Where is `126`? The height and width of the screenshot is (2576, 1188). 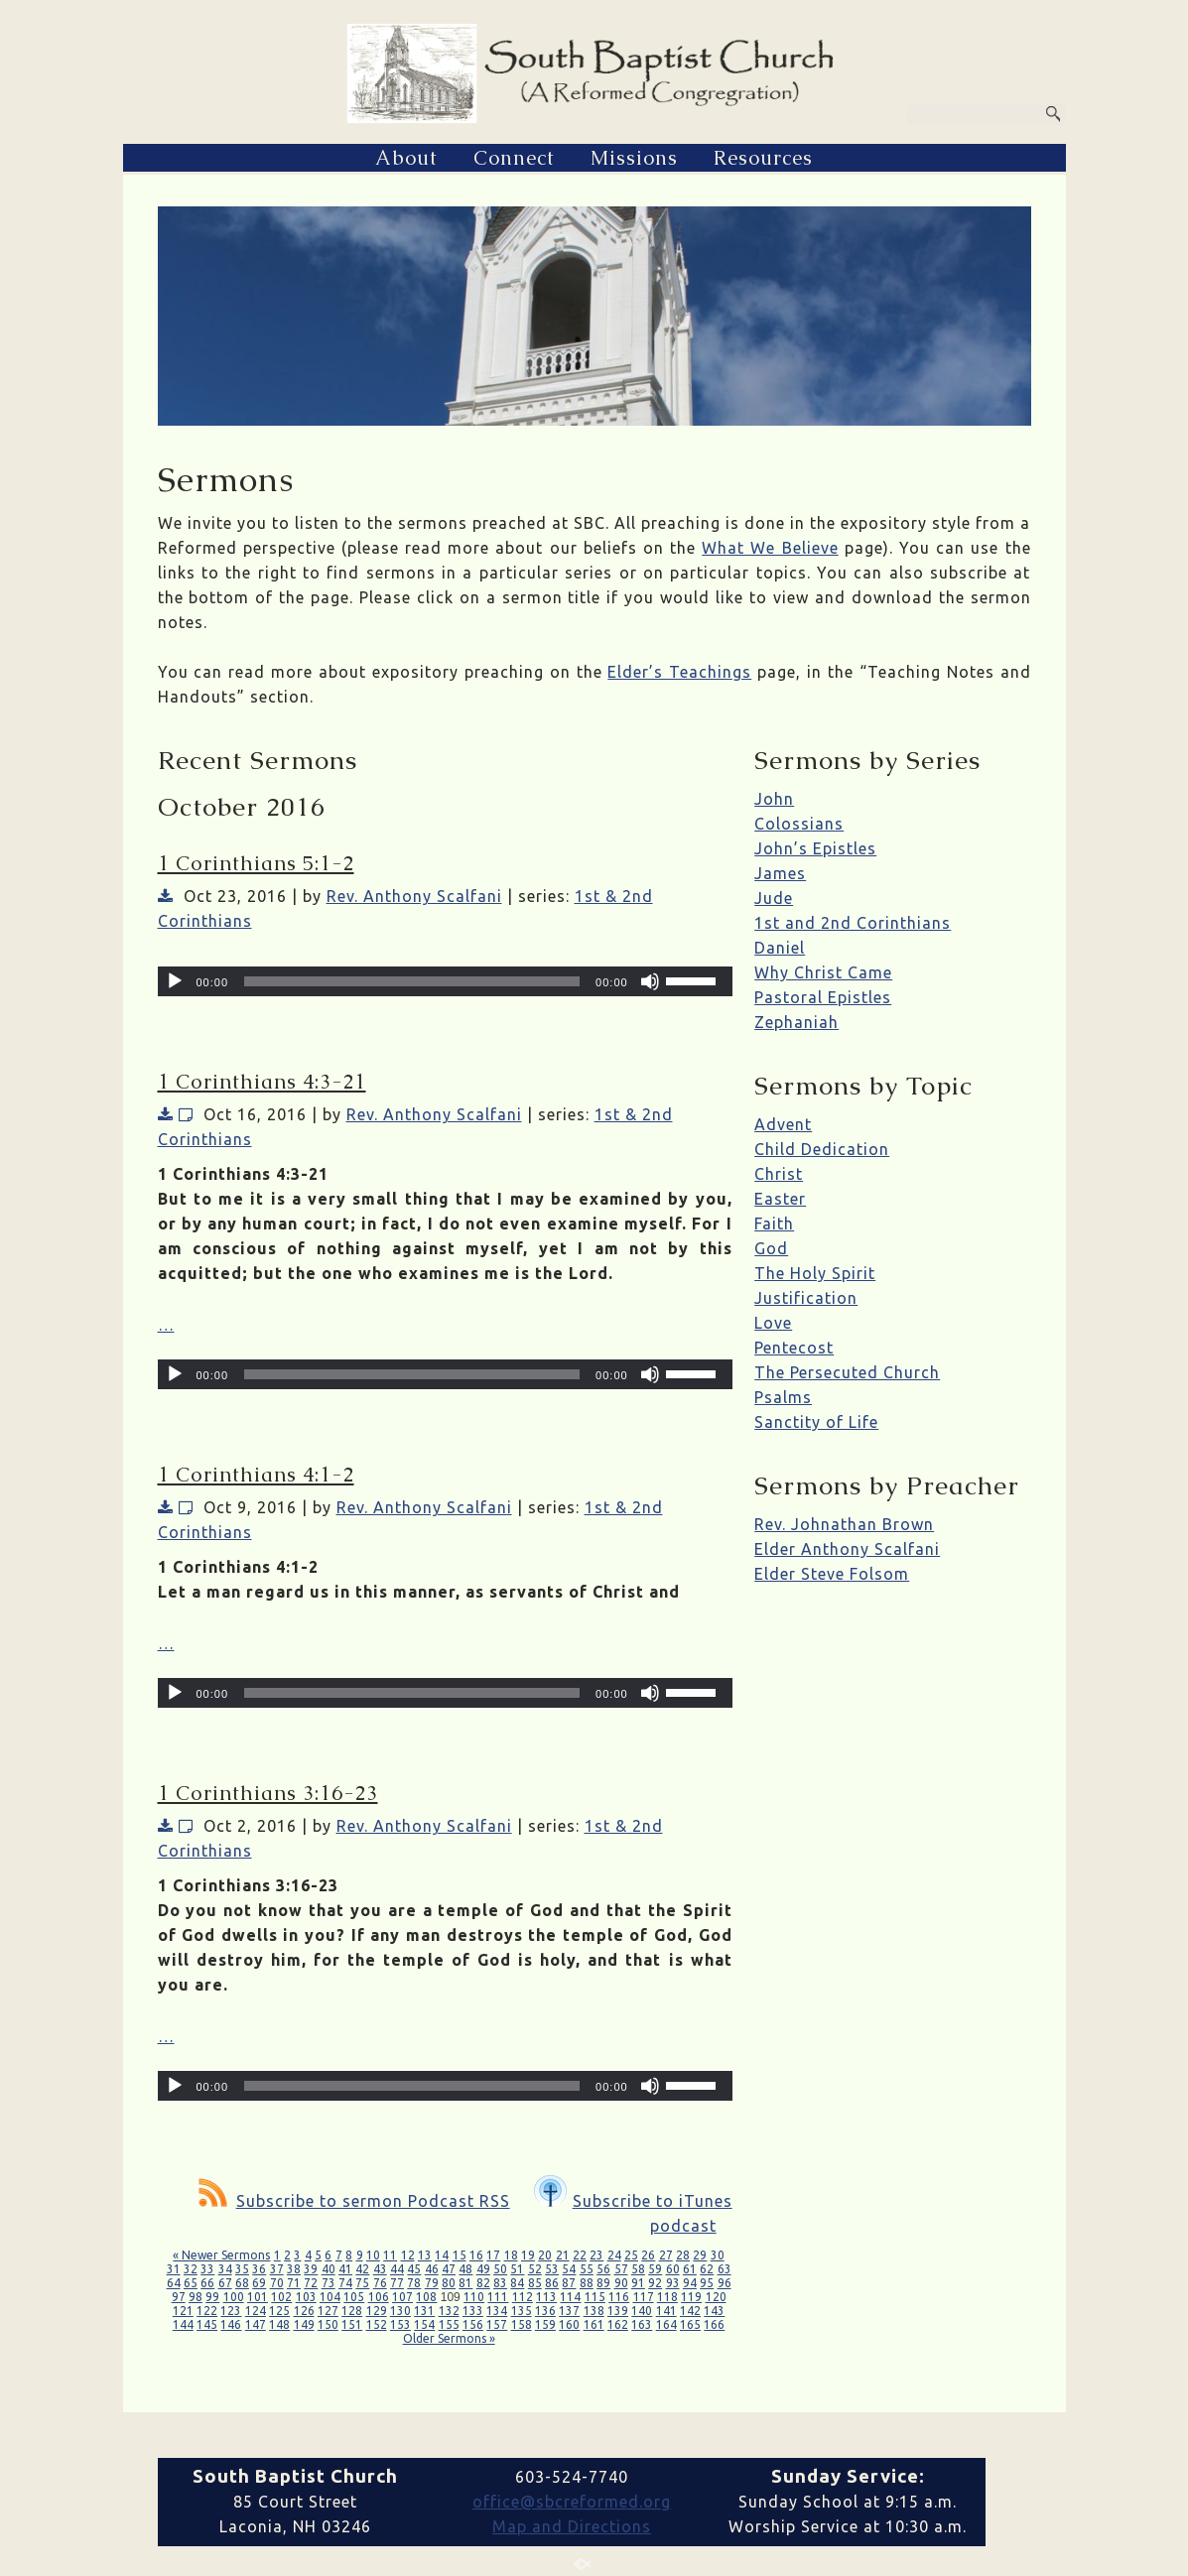
126 is located at coordinates (304, 2310).